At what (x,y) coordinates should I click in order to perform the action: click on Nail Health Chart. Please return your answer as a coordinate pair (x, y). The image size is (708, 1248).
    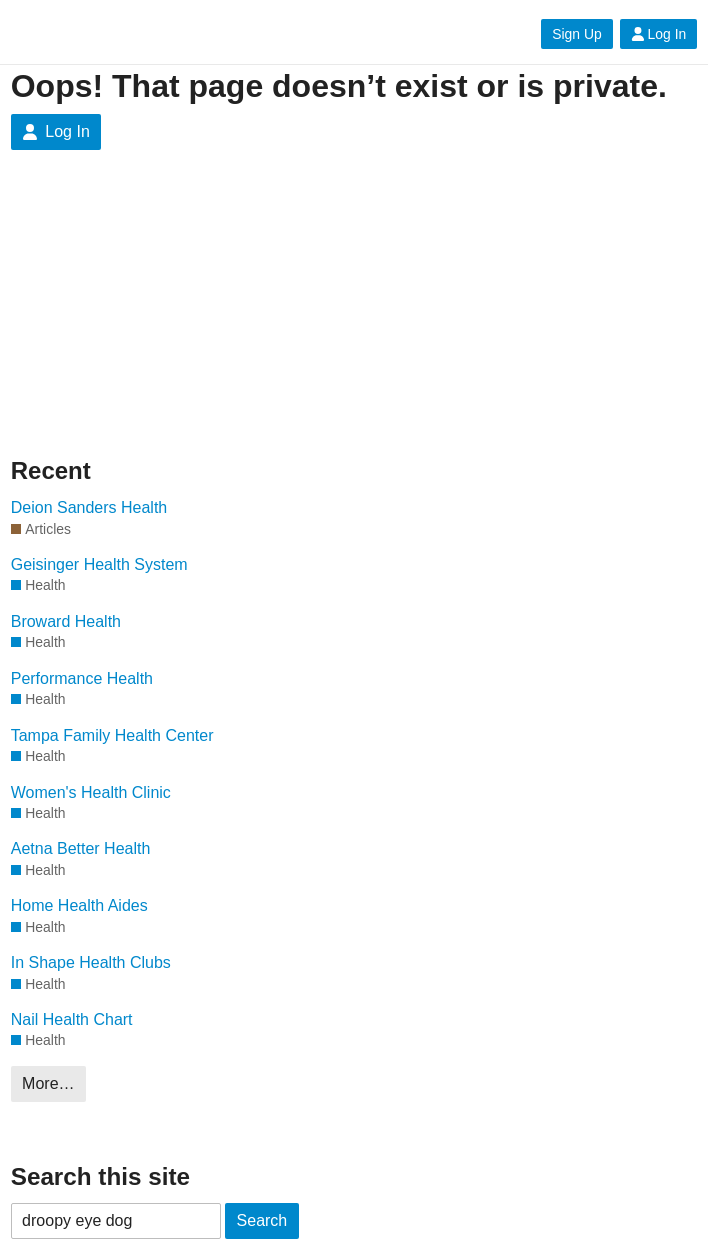
    Looking at the image, I should click on (72, 1019).